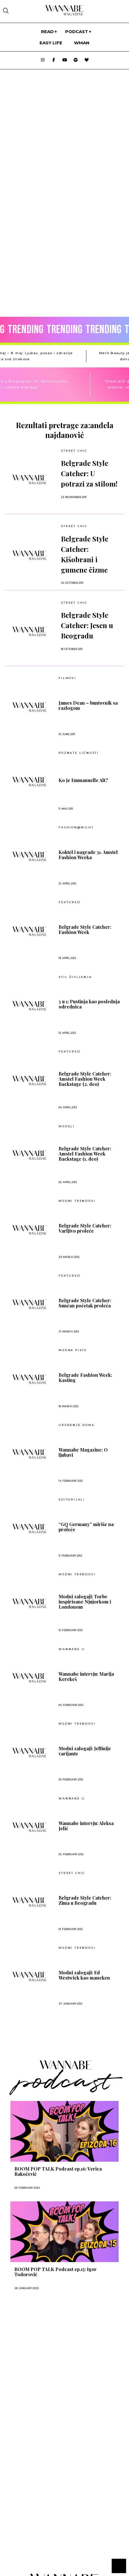 The width and height of the screenshot is (129, 2576). I want to click on Modni zalogaji: Ed Westwick kao maneken, so click(84, 1975).